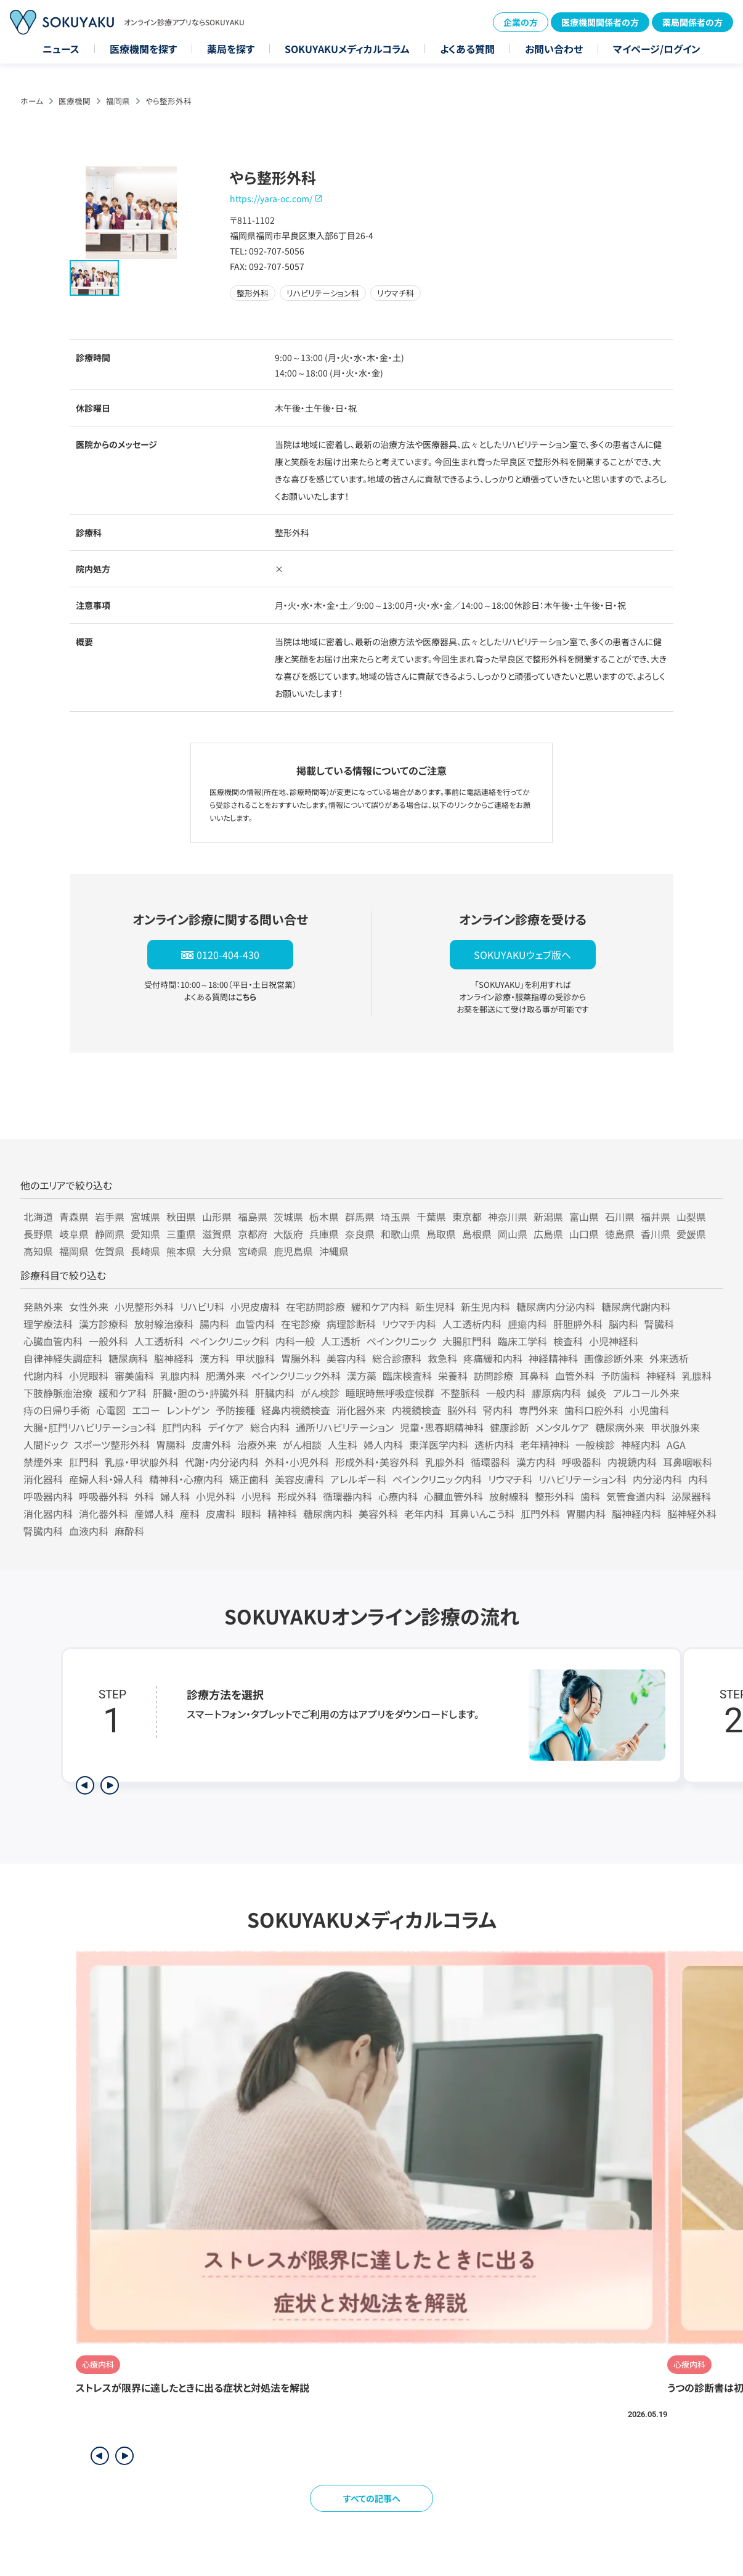 Image resolution: width=743 pixels, height=2576 pixels. I want to click on 肛門科, so click(84, 1461).